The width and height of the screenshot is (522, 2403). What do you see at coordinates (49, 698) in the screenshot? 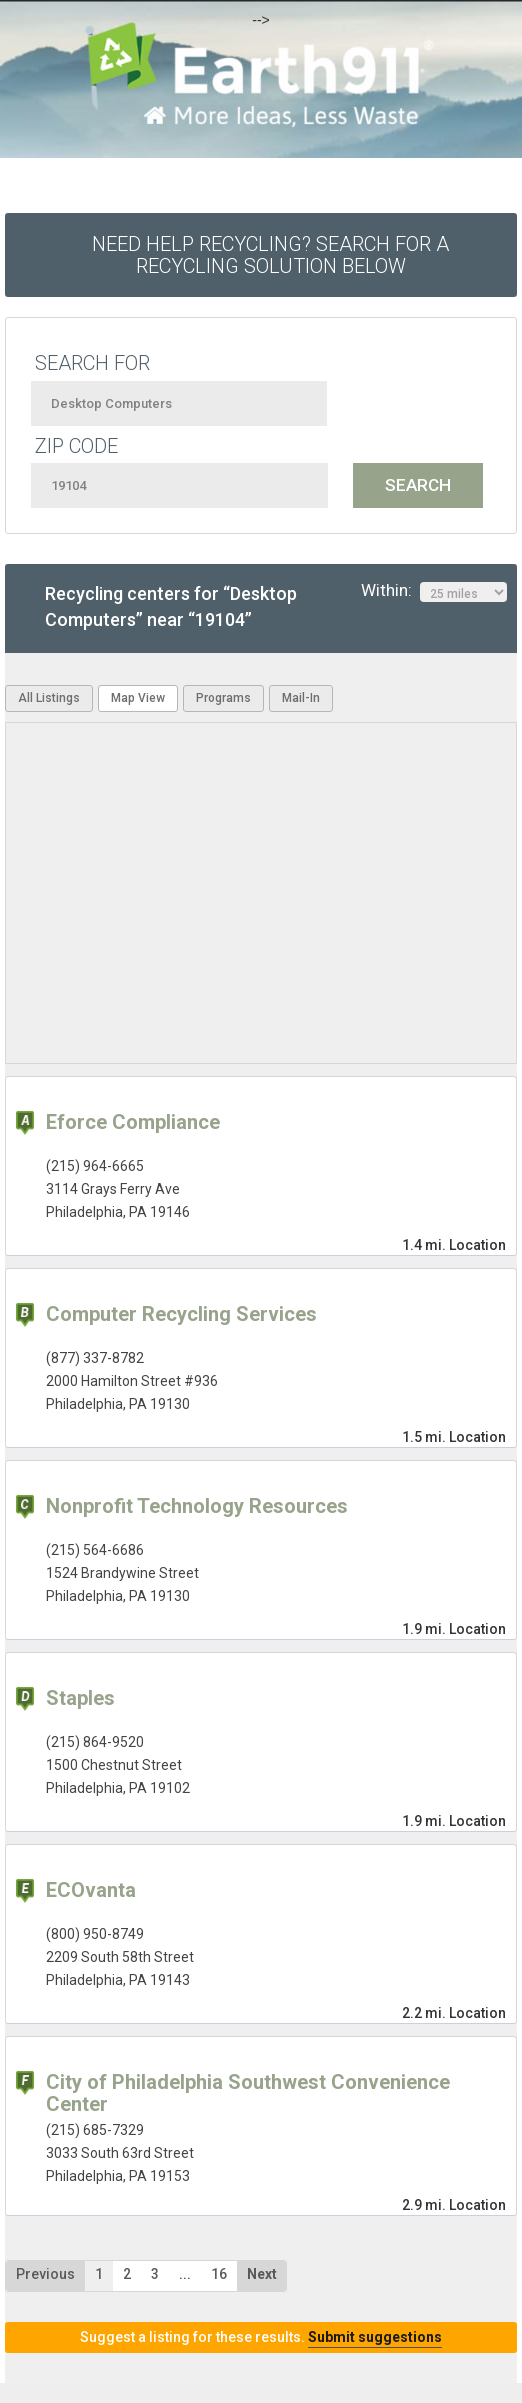
I see `All Listings` at bounding box center [49, 698].